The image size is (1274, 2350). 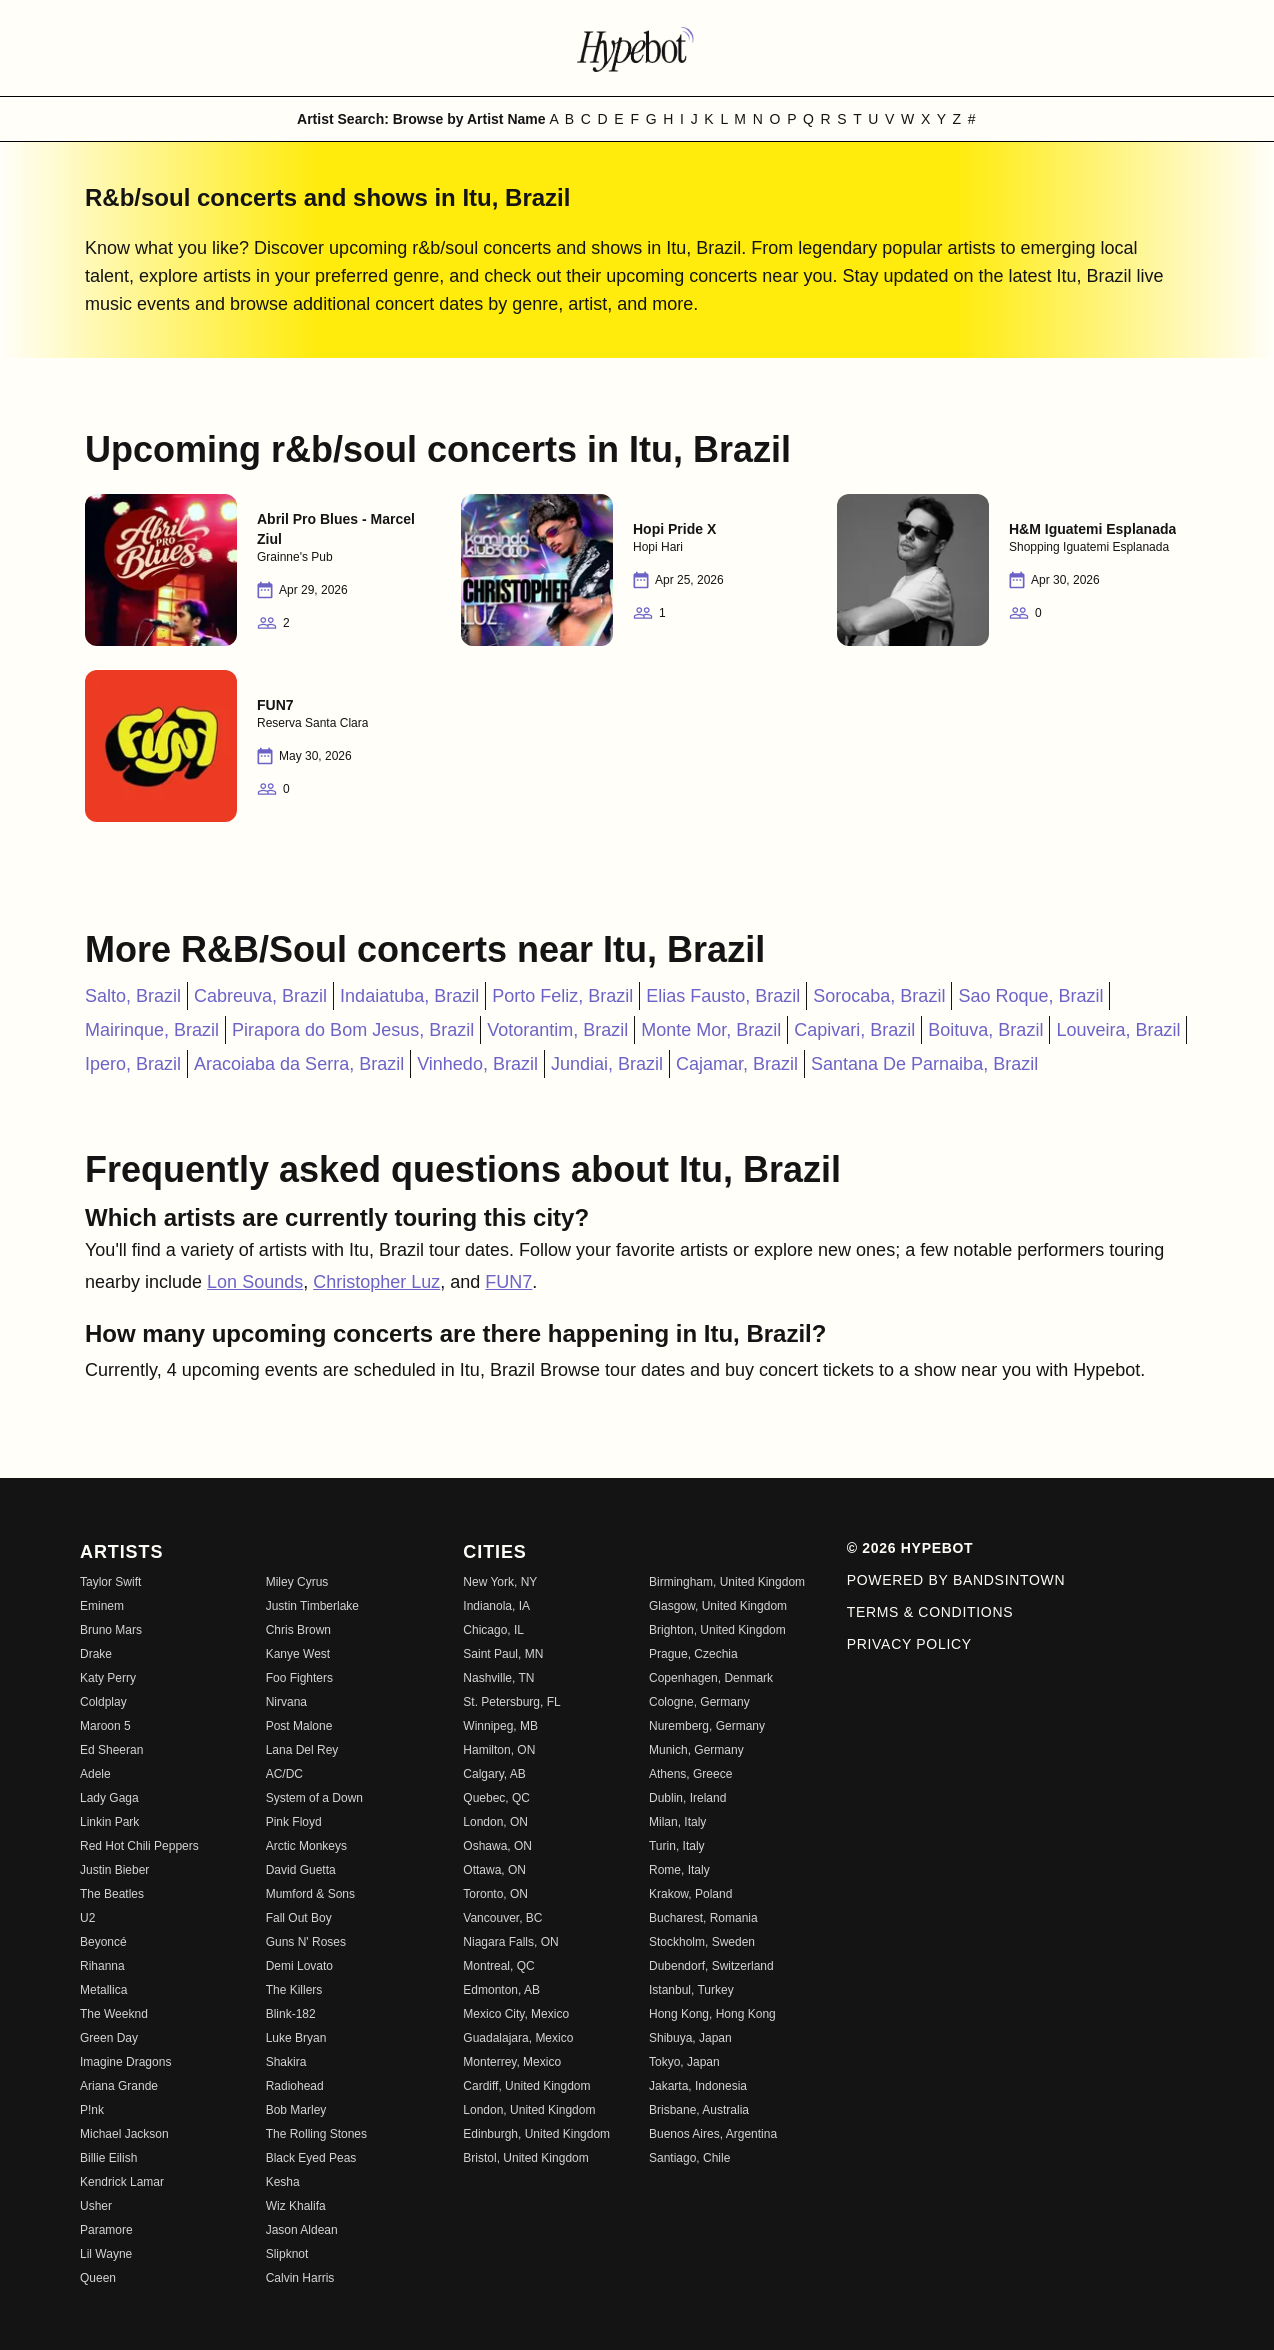 What do you see at coordinates (306, 1846) in the screenshot?
I see `Arctic Monkeys` at bounding box center [306, 1846].